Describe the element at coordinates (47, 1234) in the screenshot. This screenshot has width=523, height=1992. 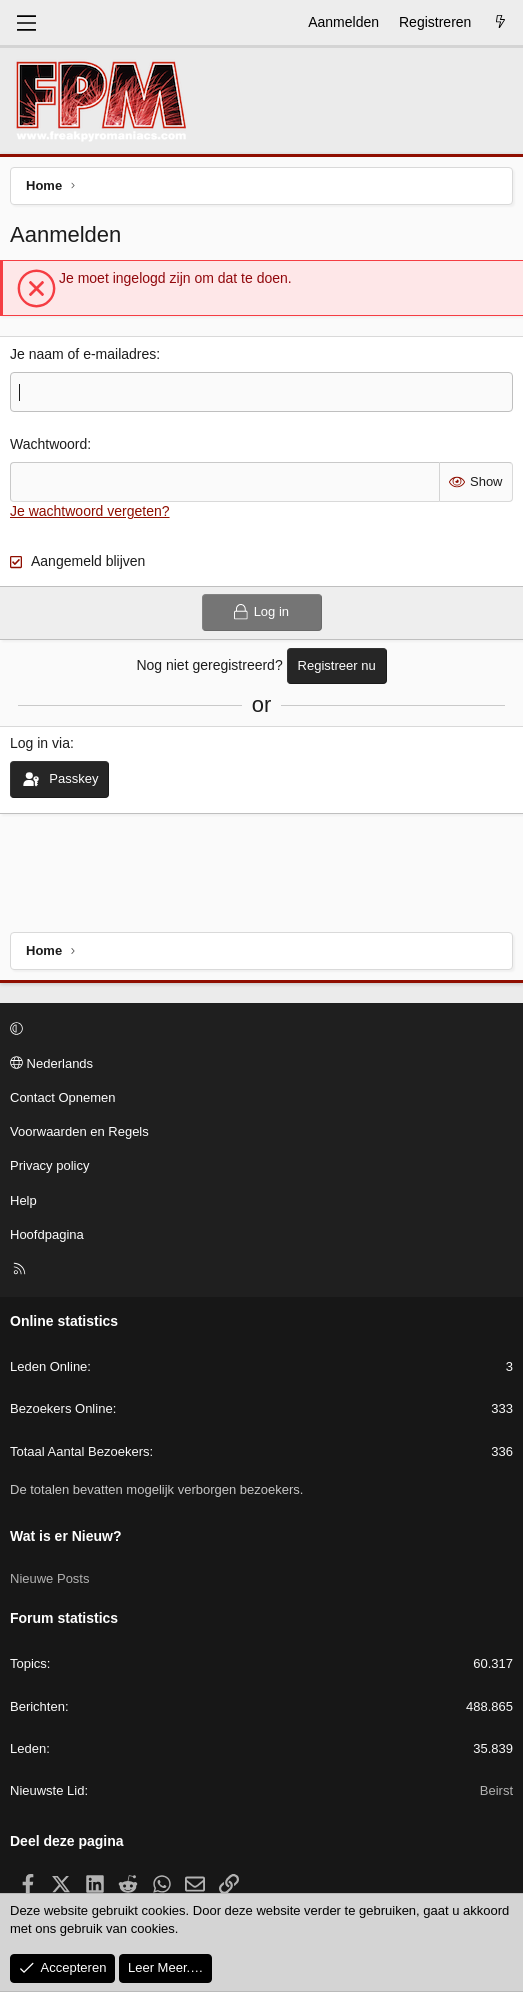
I see `Hoofdpagina` at that location.